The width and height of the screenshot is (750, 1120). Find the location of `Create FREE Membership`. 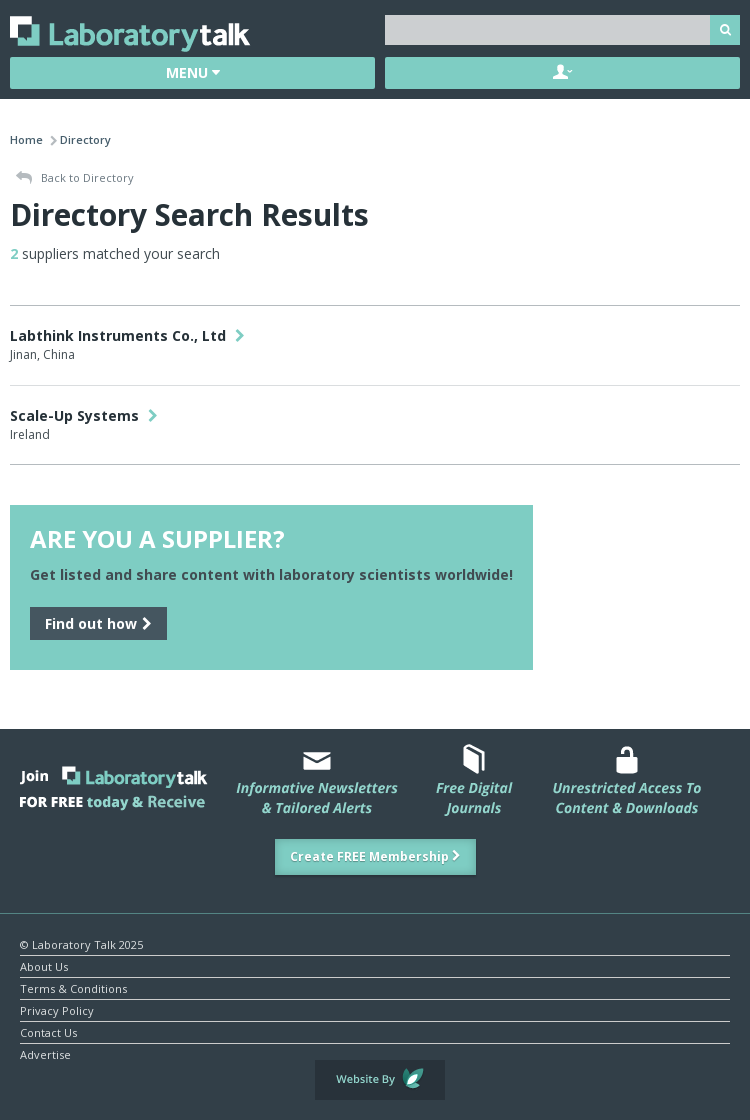

Create FREE Membership is located at coordinates (375, 856).